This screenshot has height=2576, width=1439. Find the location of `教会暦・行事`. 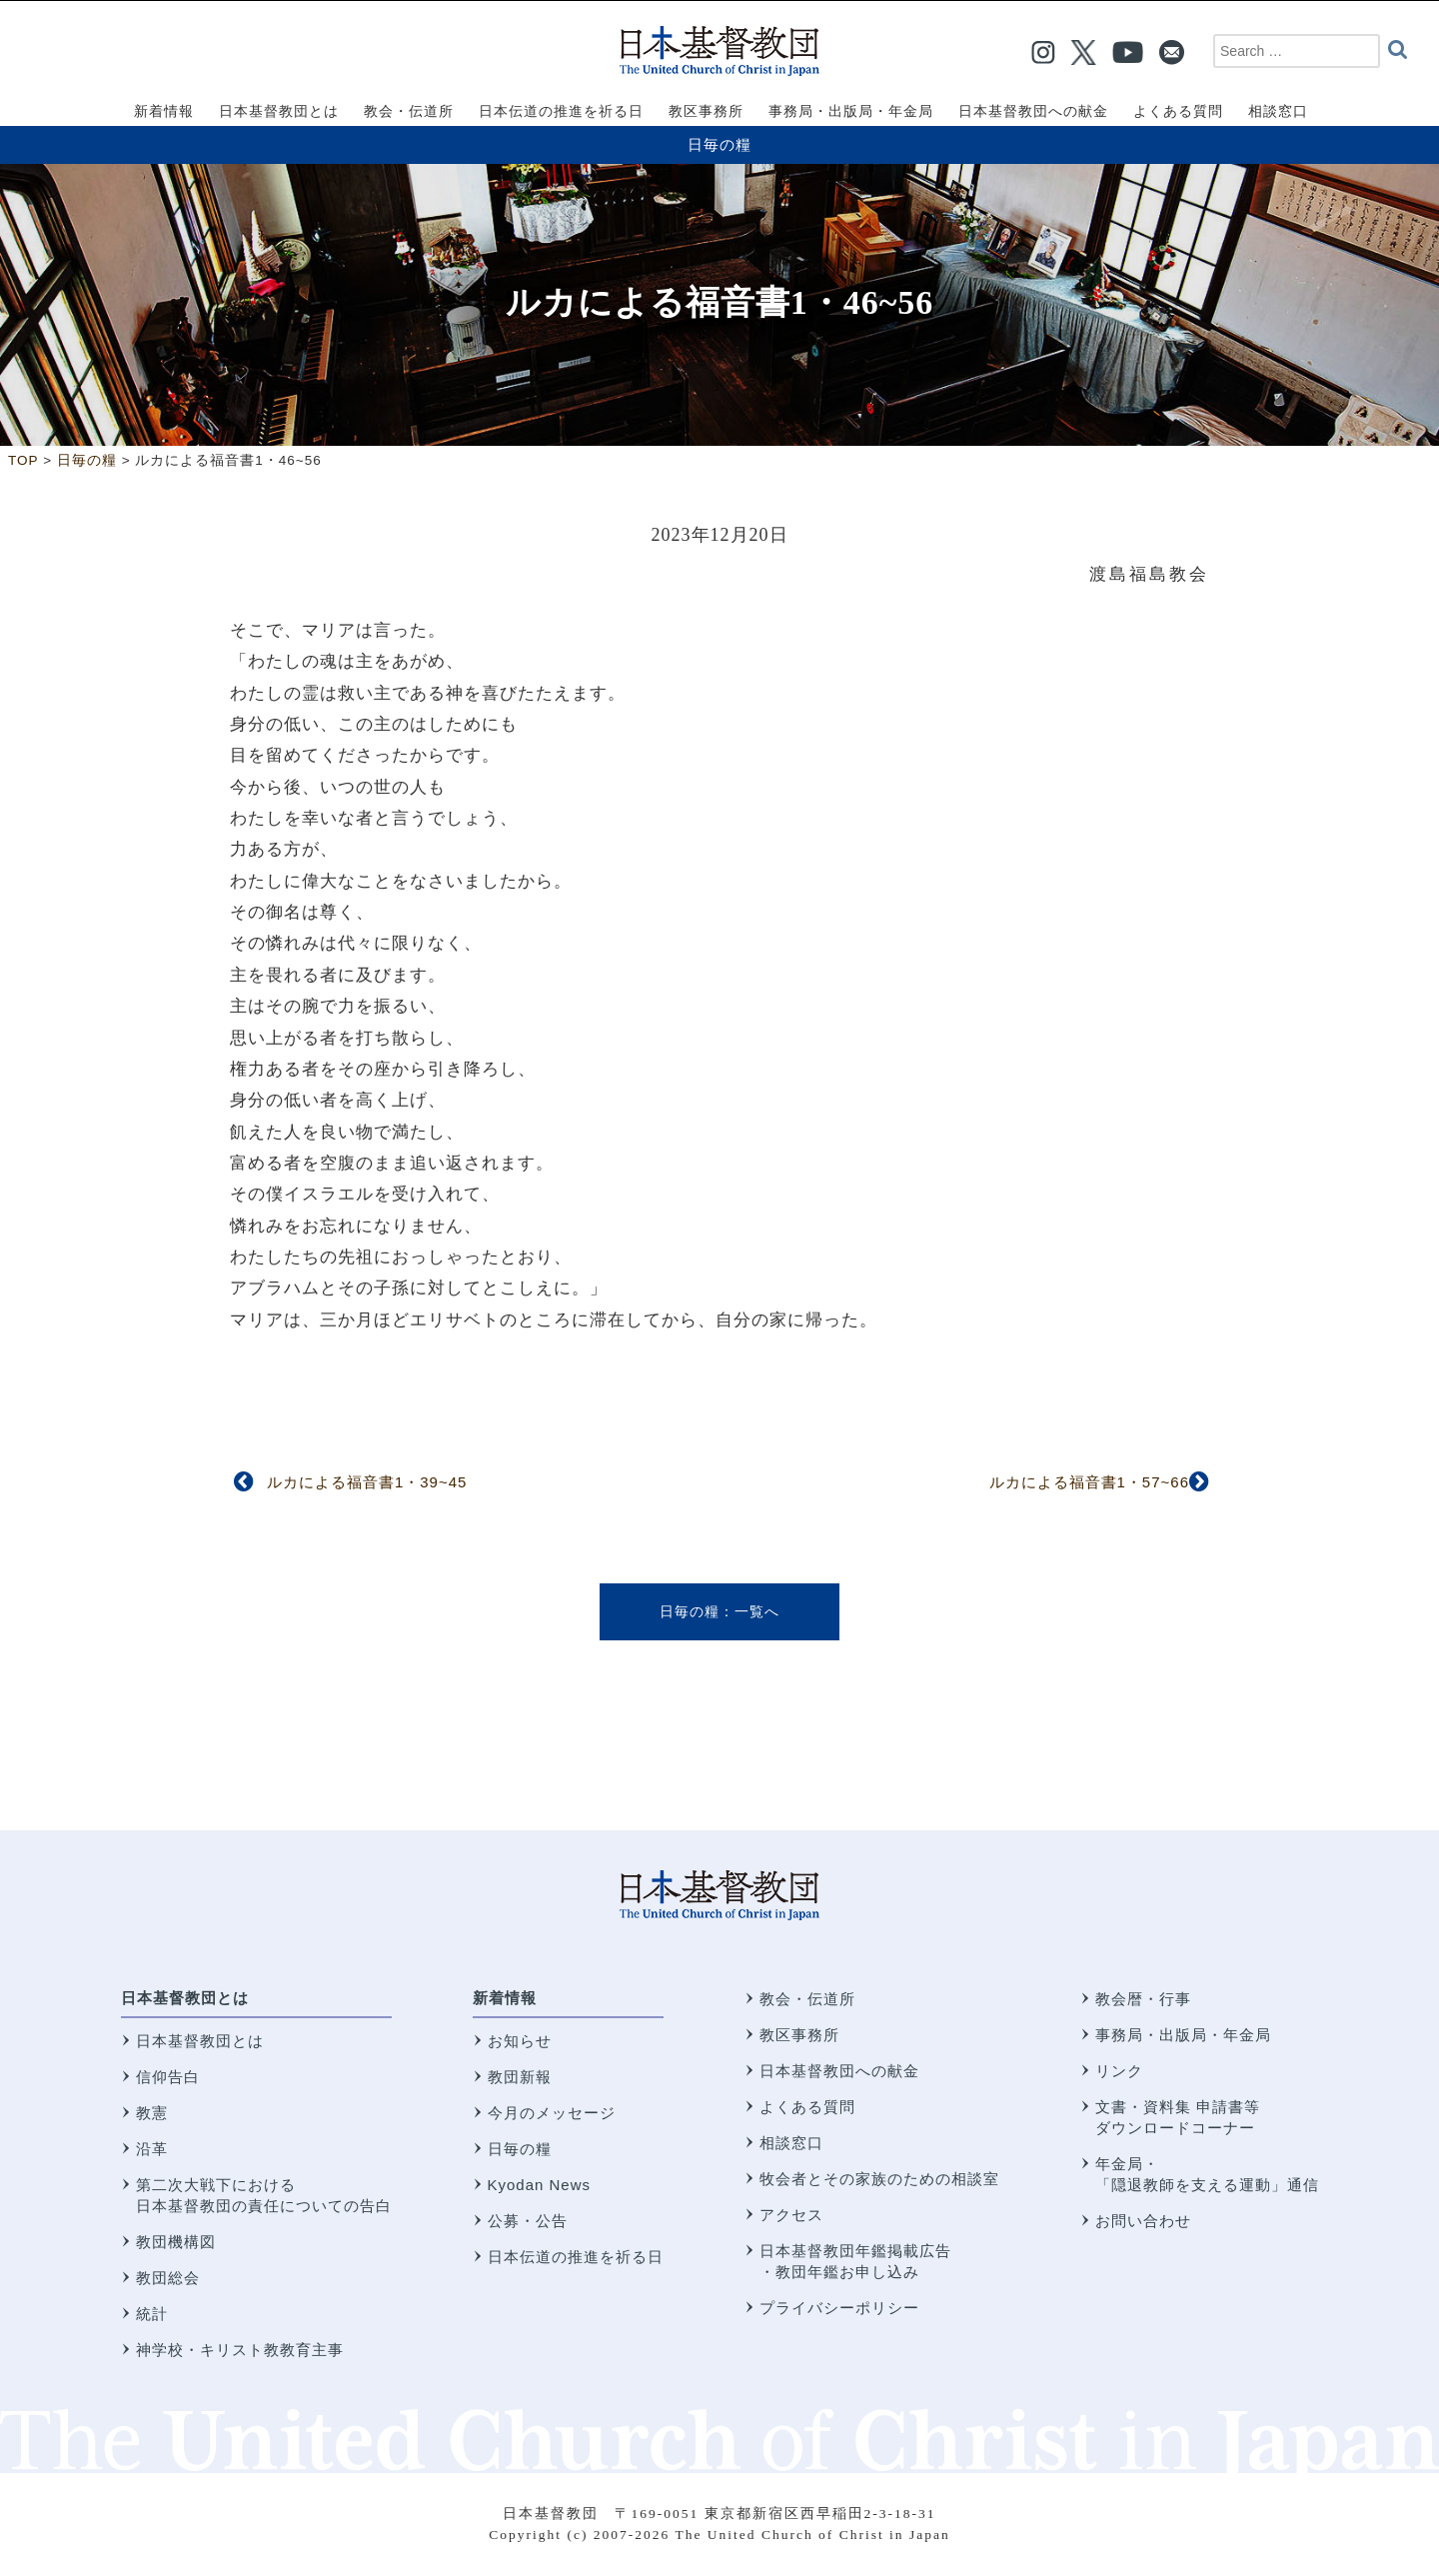

教会暦・行事 is located at coordinates (1143, 1998).